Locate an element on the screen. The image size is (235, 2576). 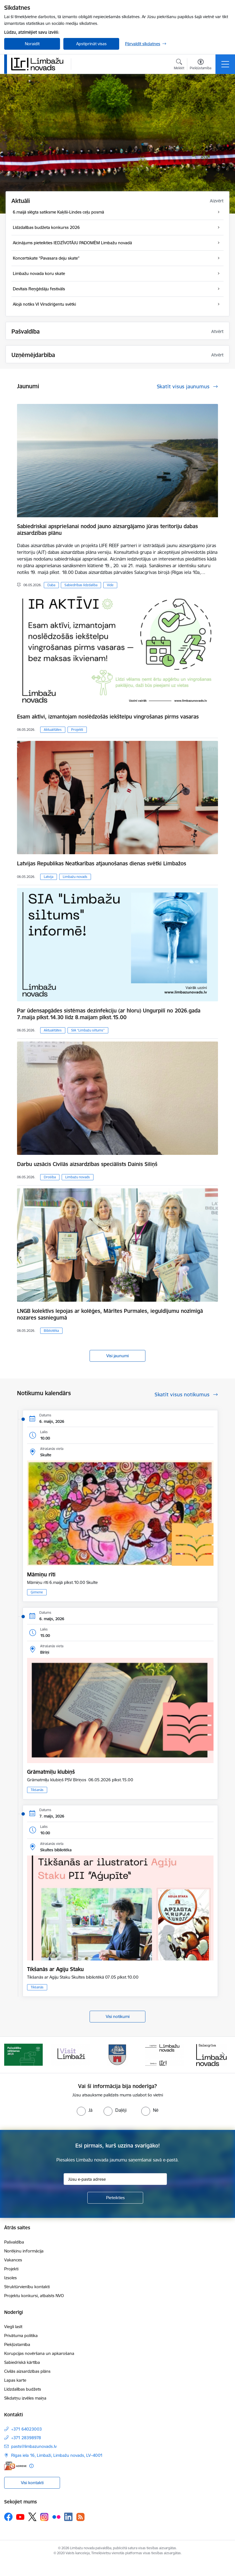
Darbu uzsācis Civilās aizsardzības speciālists Dainis Siliņš is located at coordinates (87, 1164).